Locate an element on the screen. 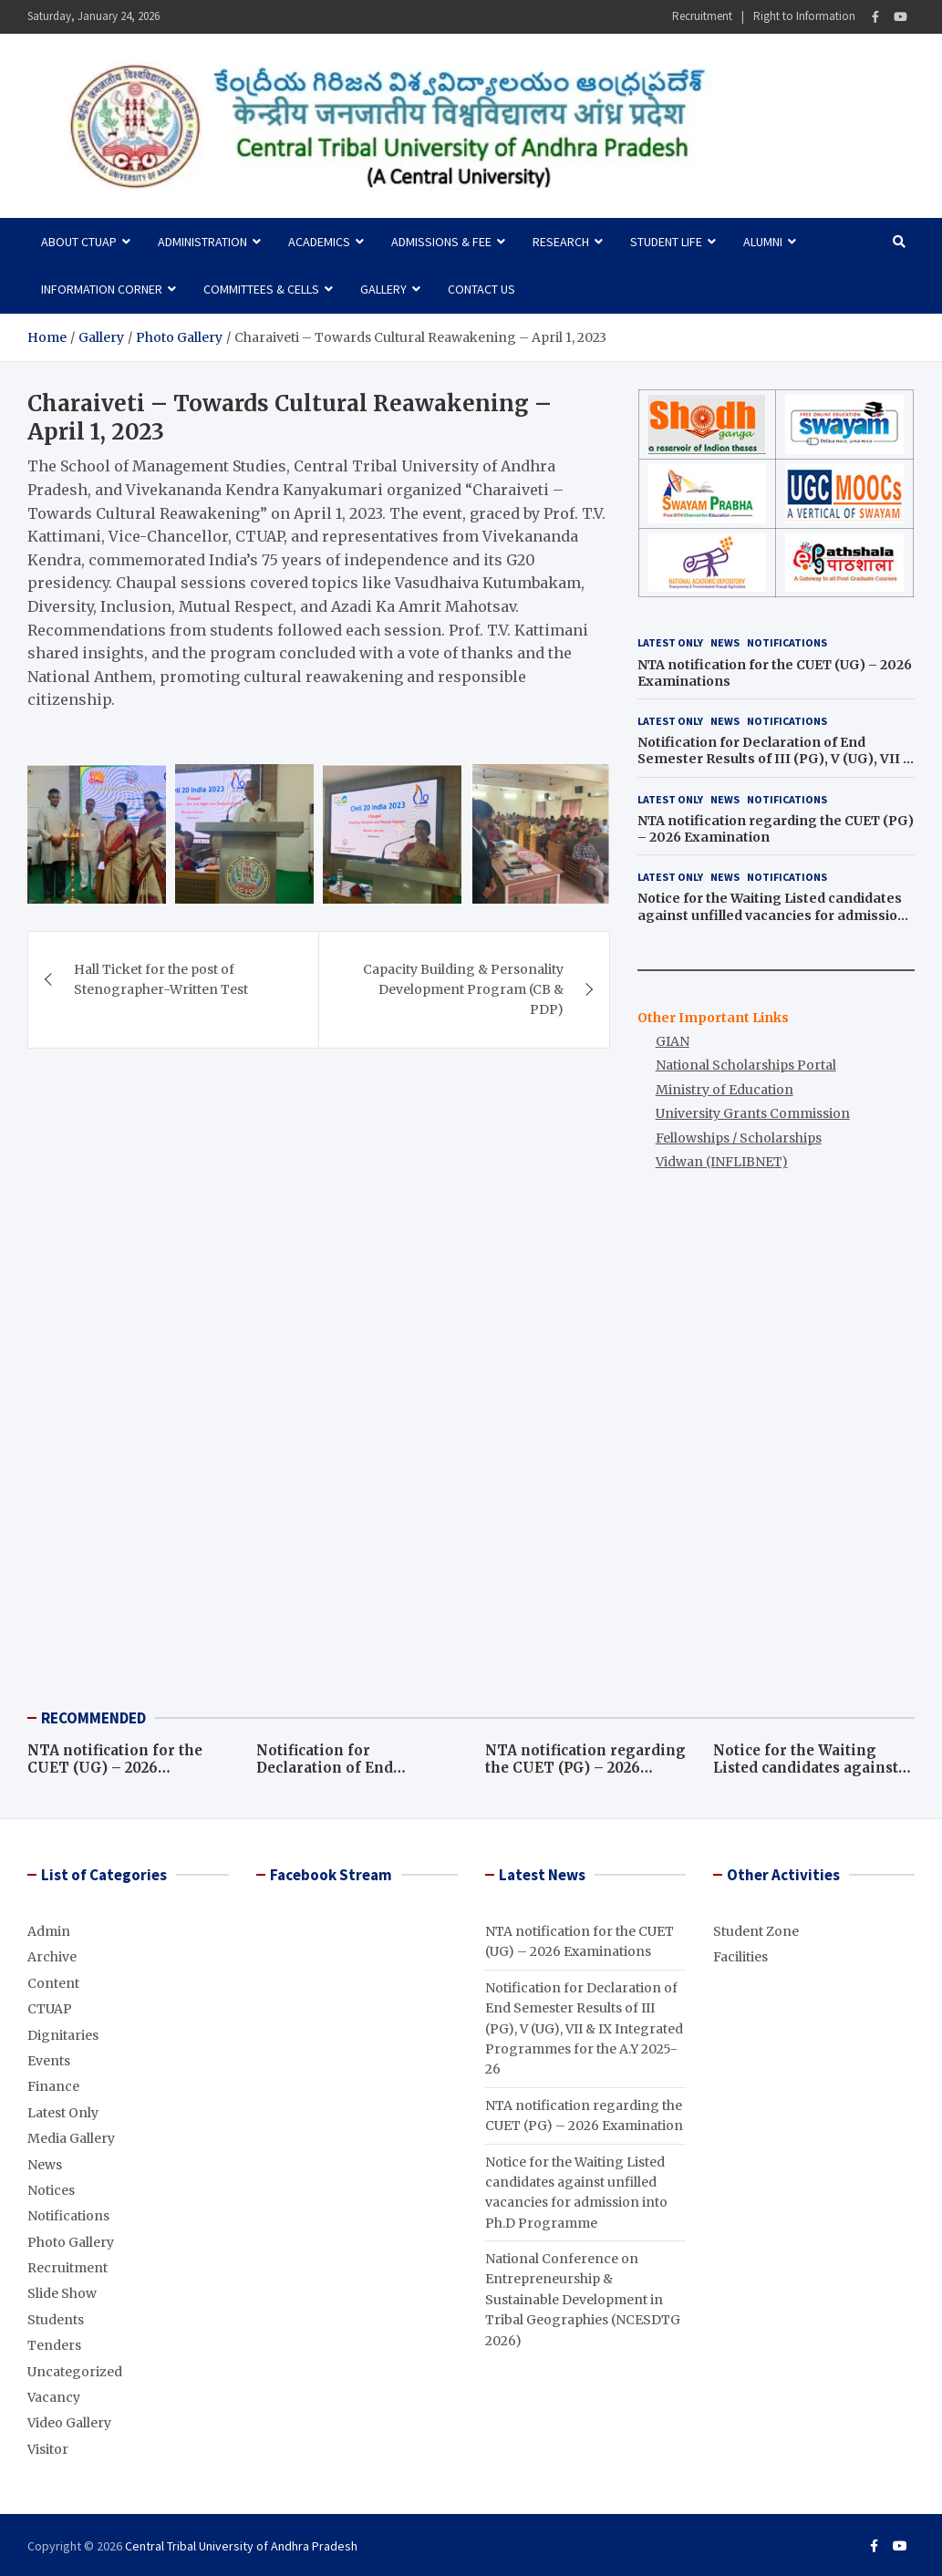  Vacancy is located at coordinates (53, 2397).